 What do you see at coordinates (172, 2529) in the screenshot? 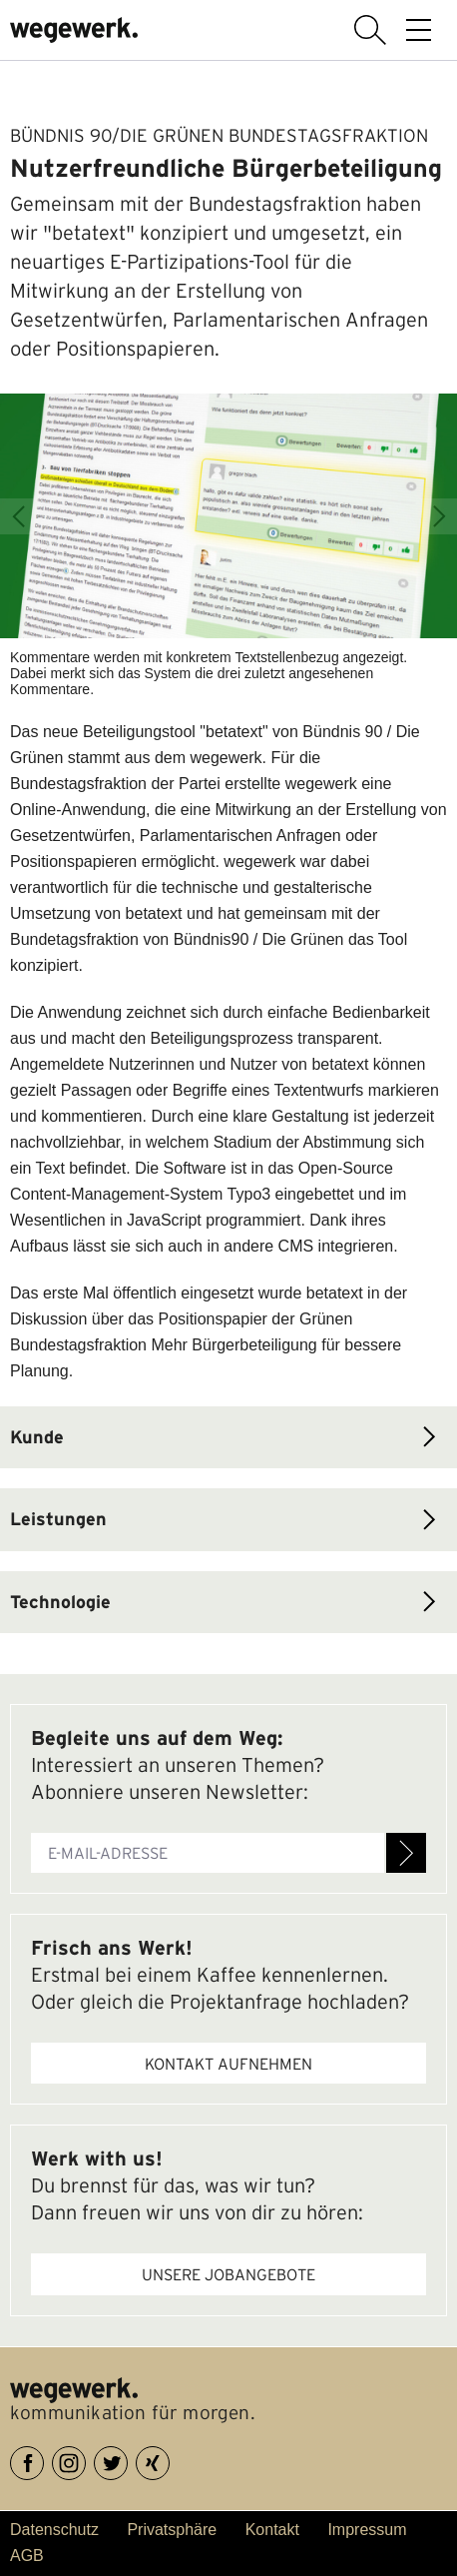
I see `Privatsphäre` at bounding box center [172, 2529].